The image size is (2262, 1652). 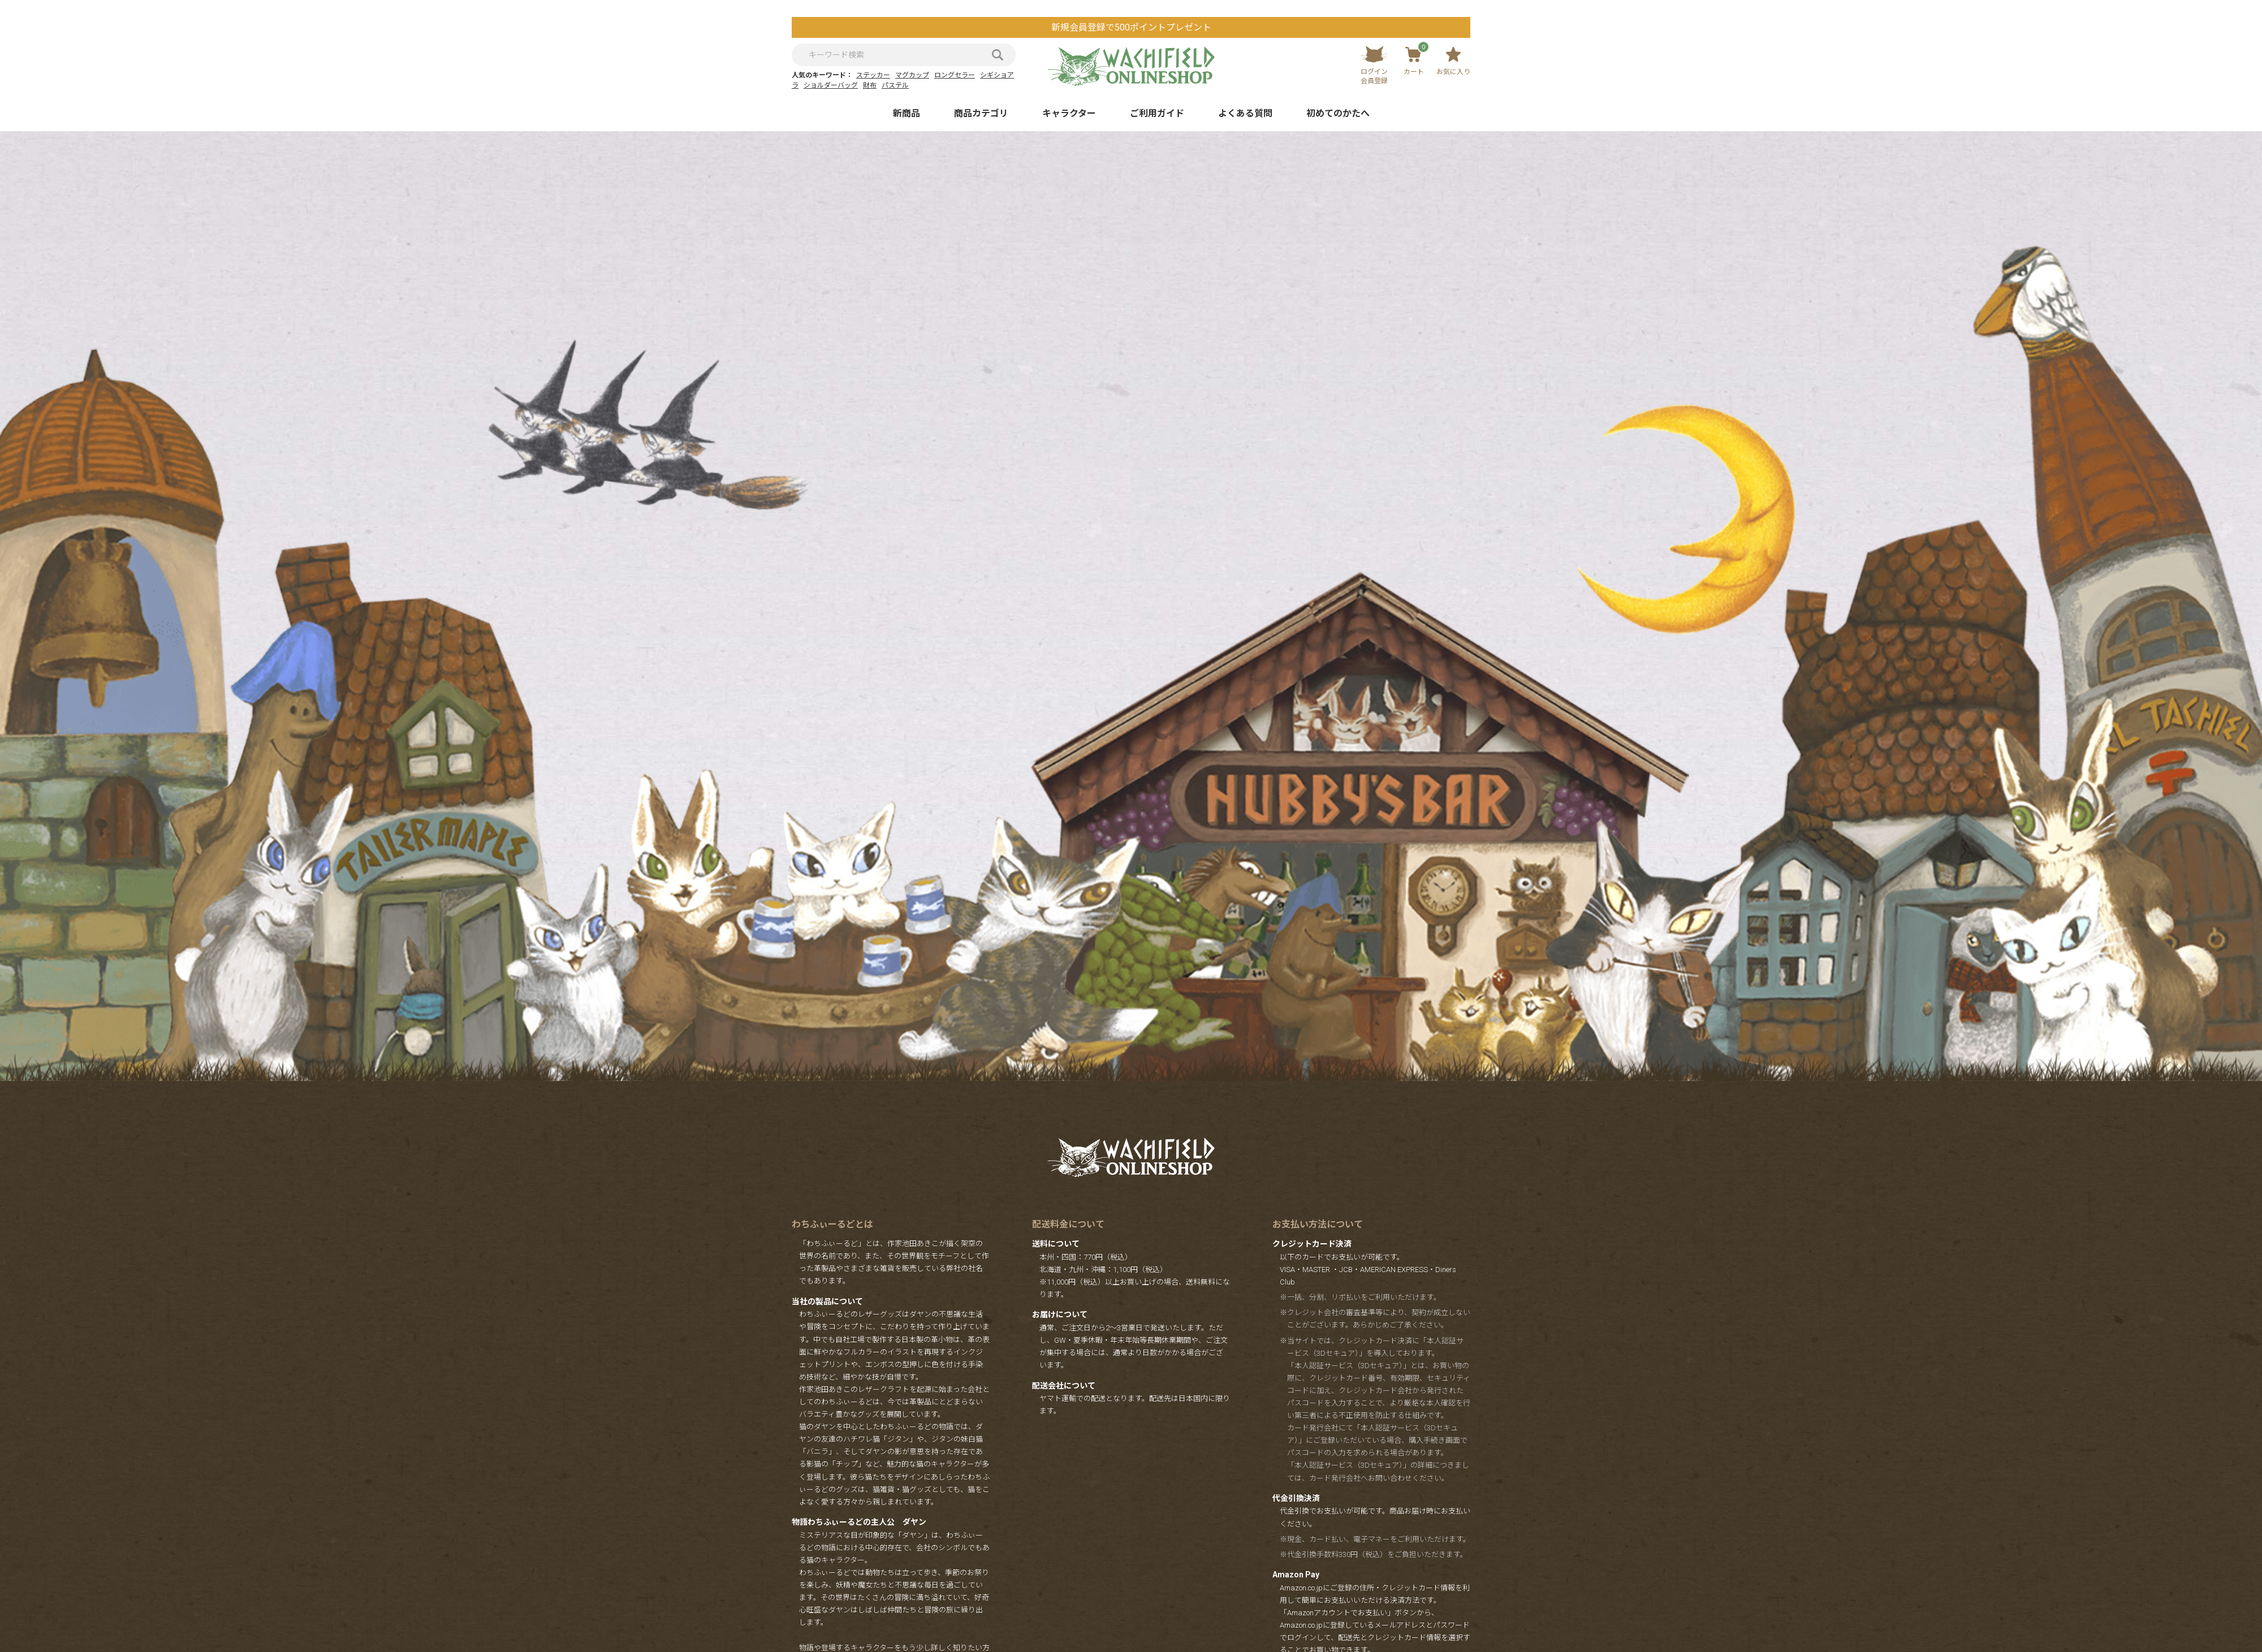 I want to click on 初めてのかたへ, so click(x=1338, y=113).